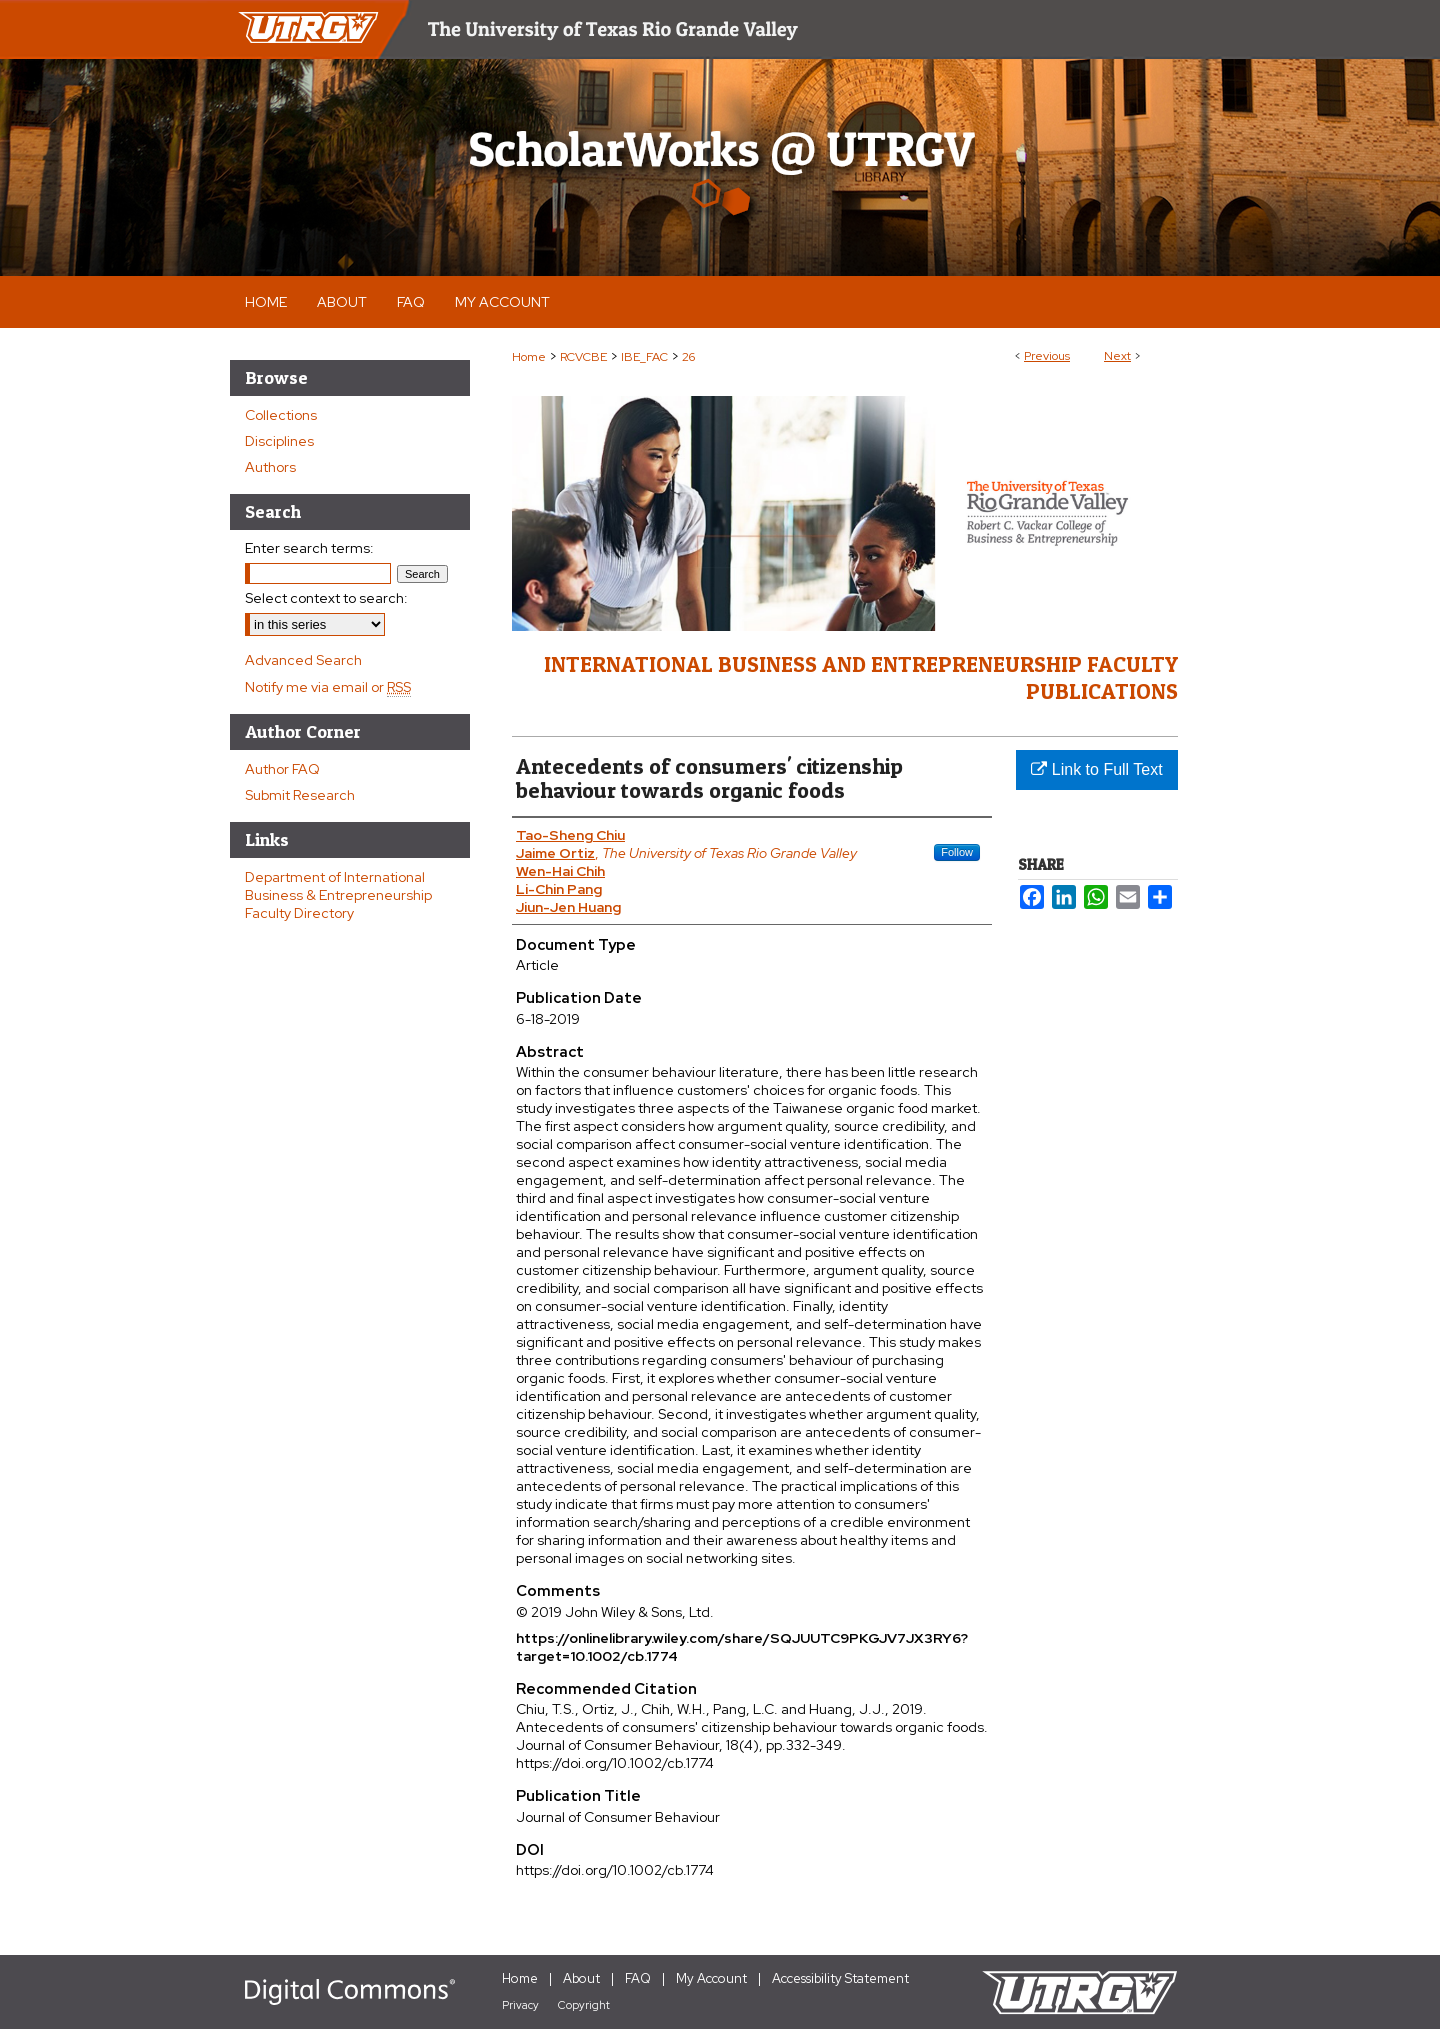  Describe the element at coordinates (711, 1978) in the screenshot. I see `My Account` at that location.